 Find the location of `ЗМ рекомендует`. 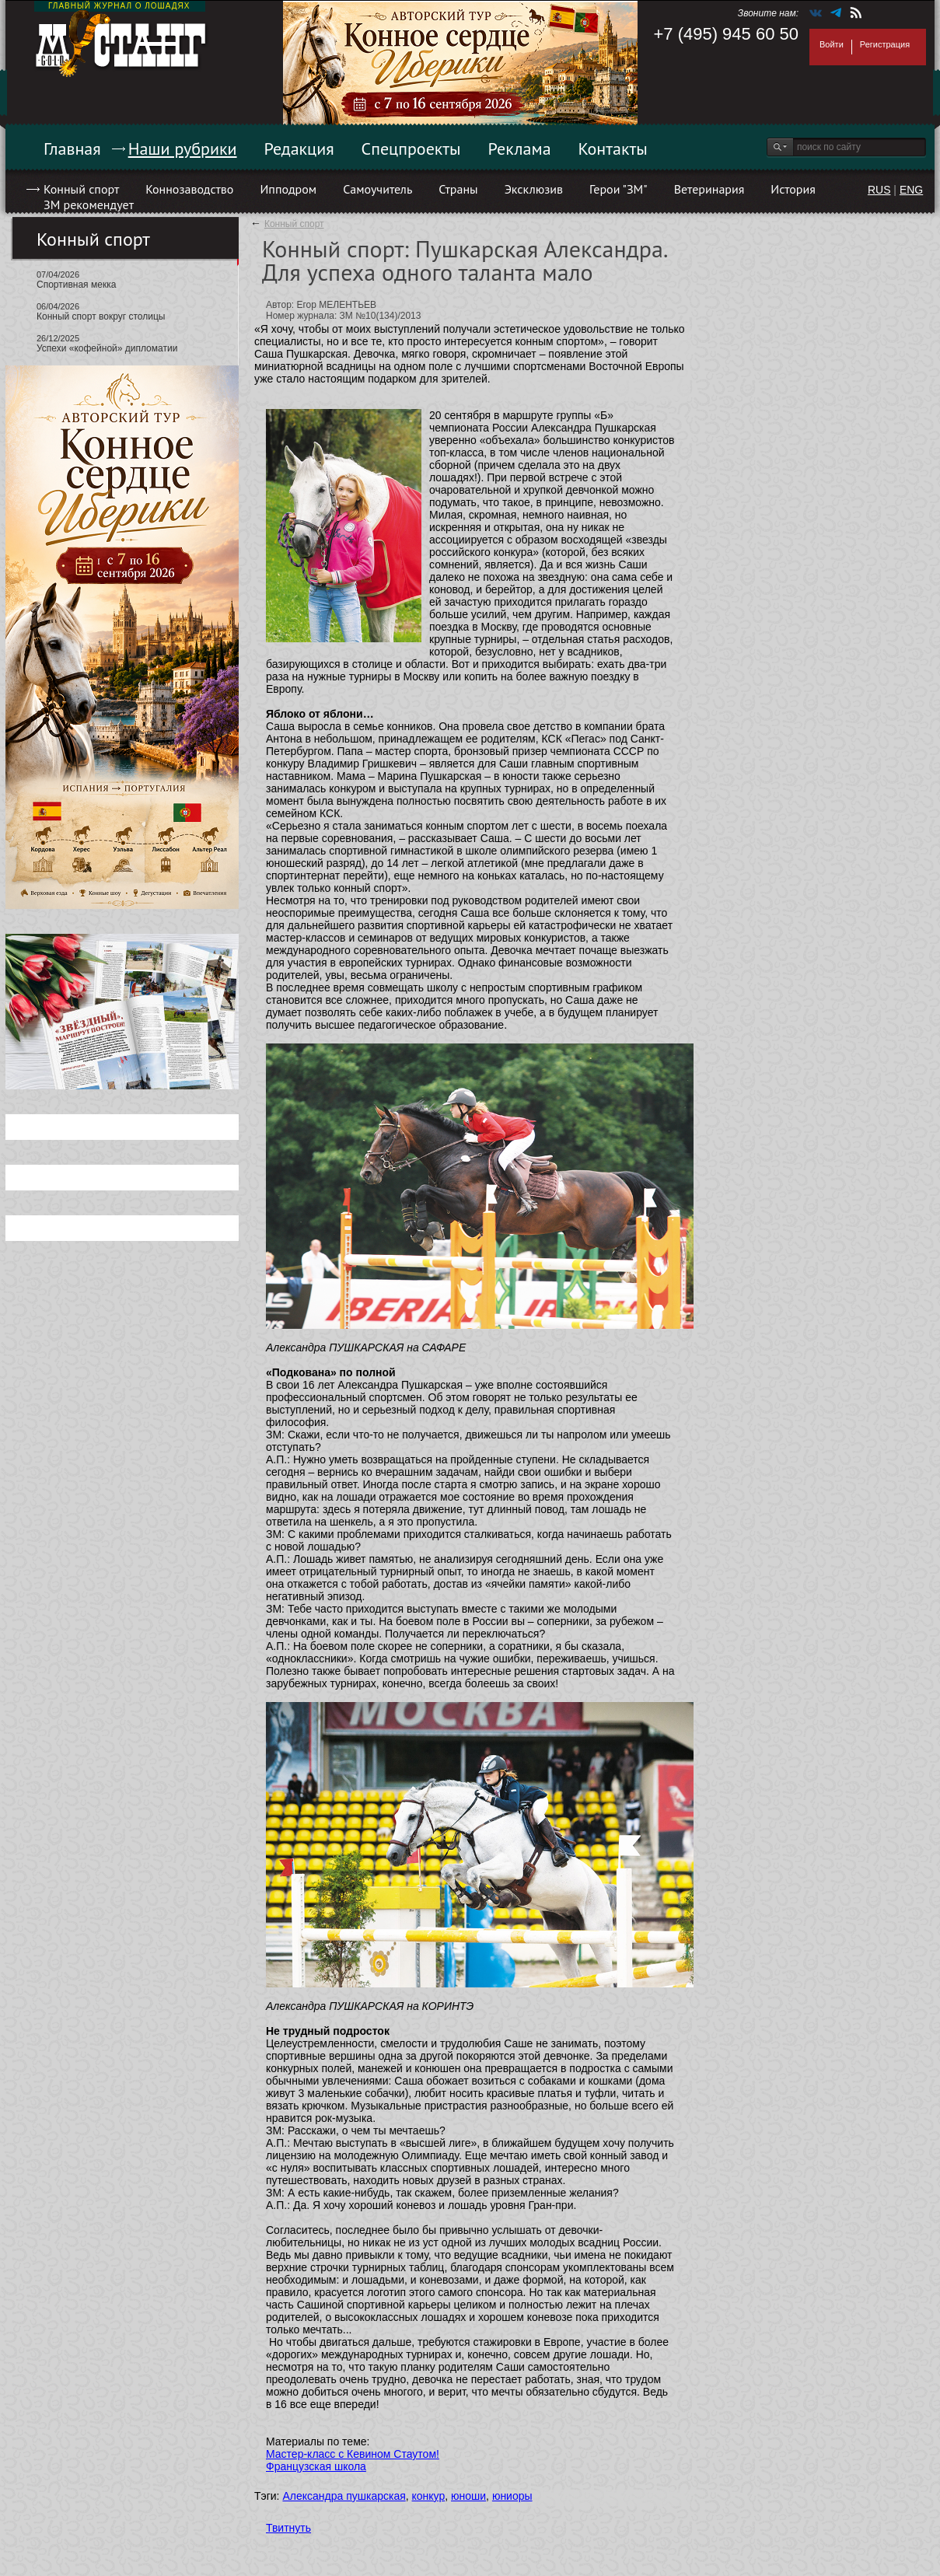

ЗМ рекомендует is located at coordinates (89, 204).